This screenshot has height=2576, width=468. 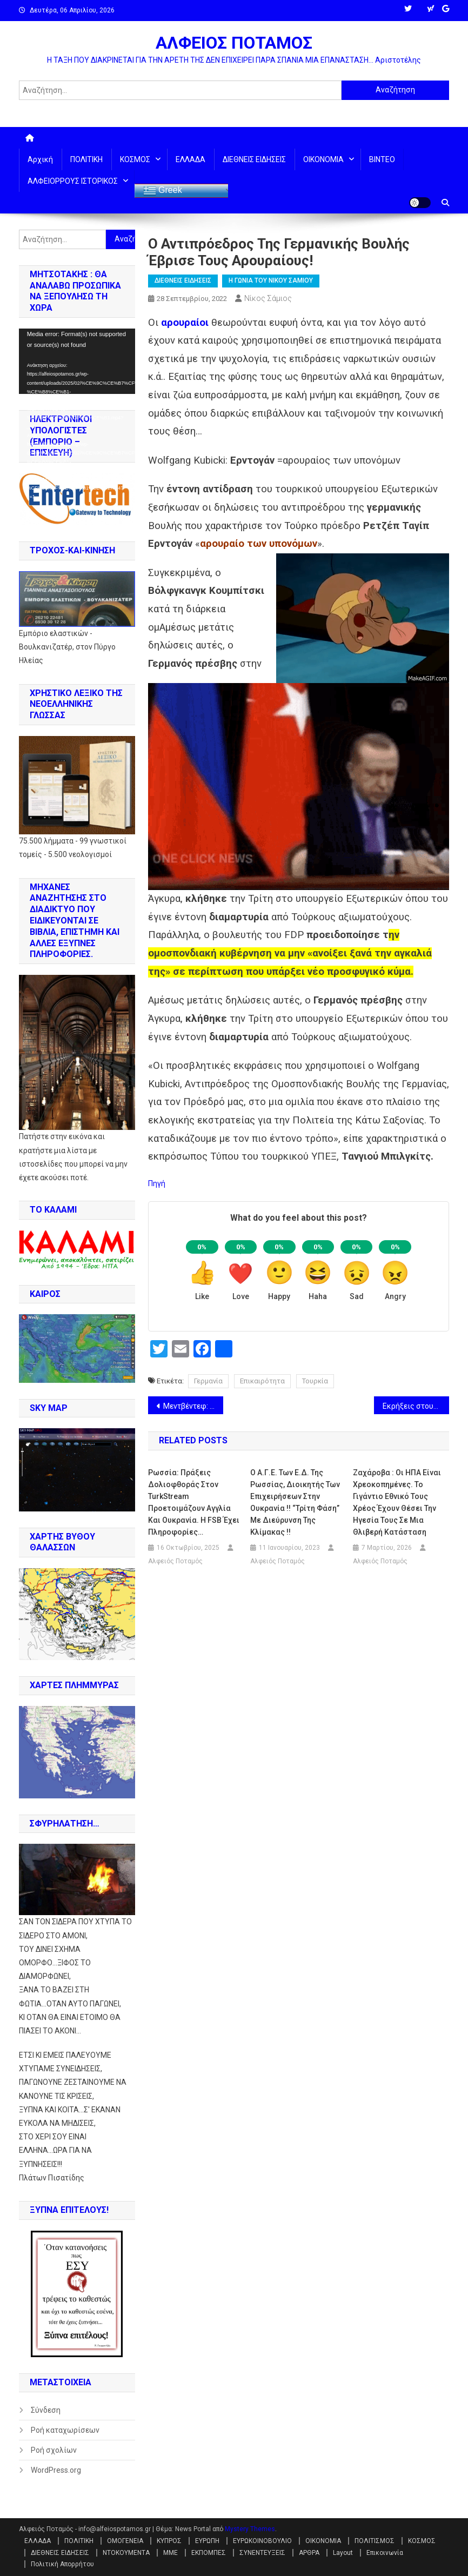 What do you see at coordinates (295, 1502) in the screenshot?
I see `Ο Α.Γ.Ε. των Ε.Δ. της Ρωσσίας, διοικητής των επιχειρήσεων στην Ουκρανία !! “Τρίτη φάση” με διεύρυνση της κλίμακας !!` at bounding box center [295, 1502].